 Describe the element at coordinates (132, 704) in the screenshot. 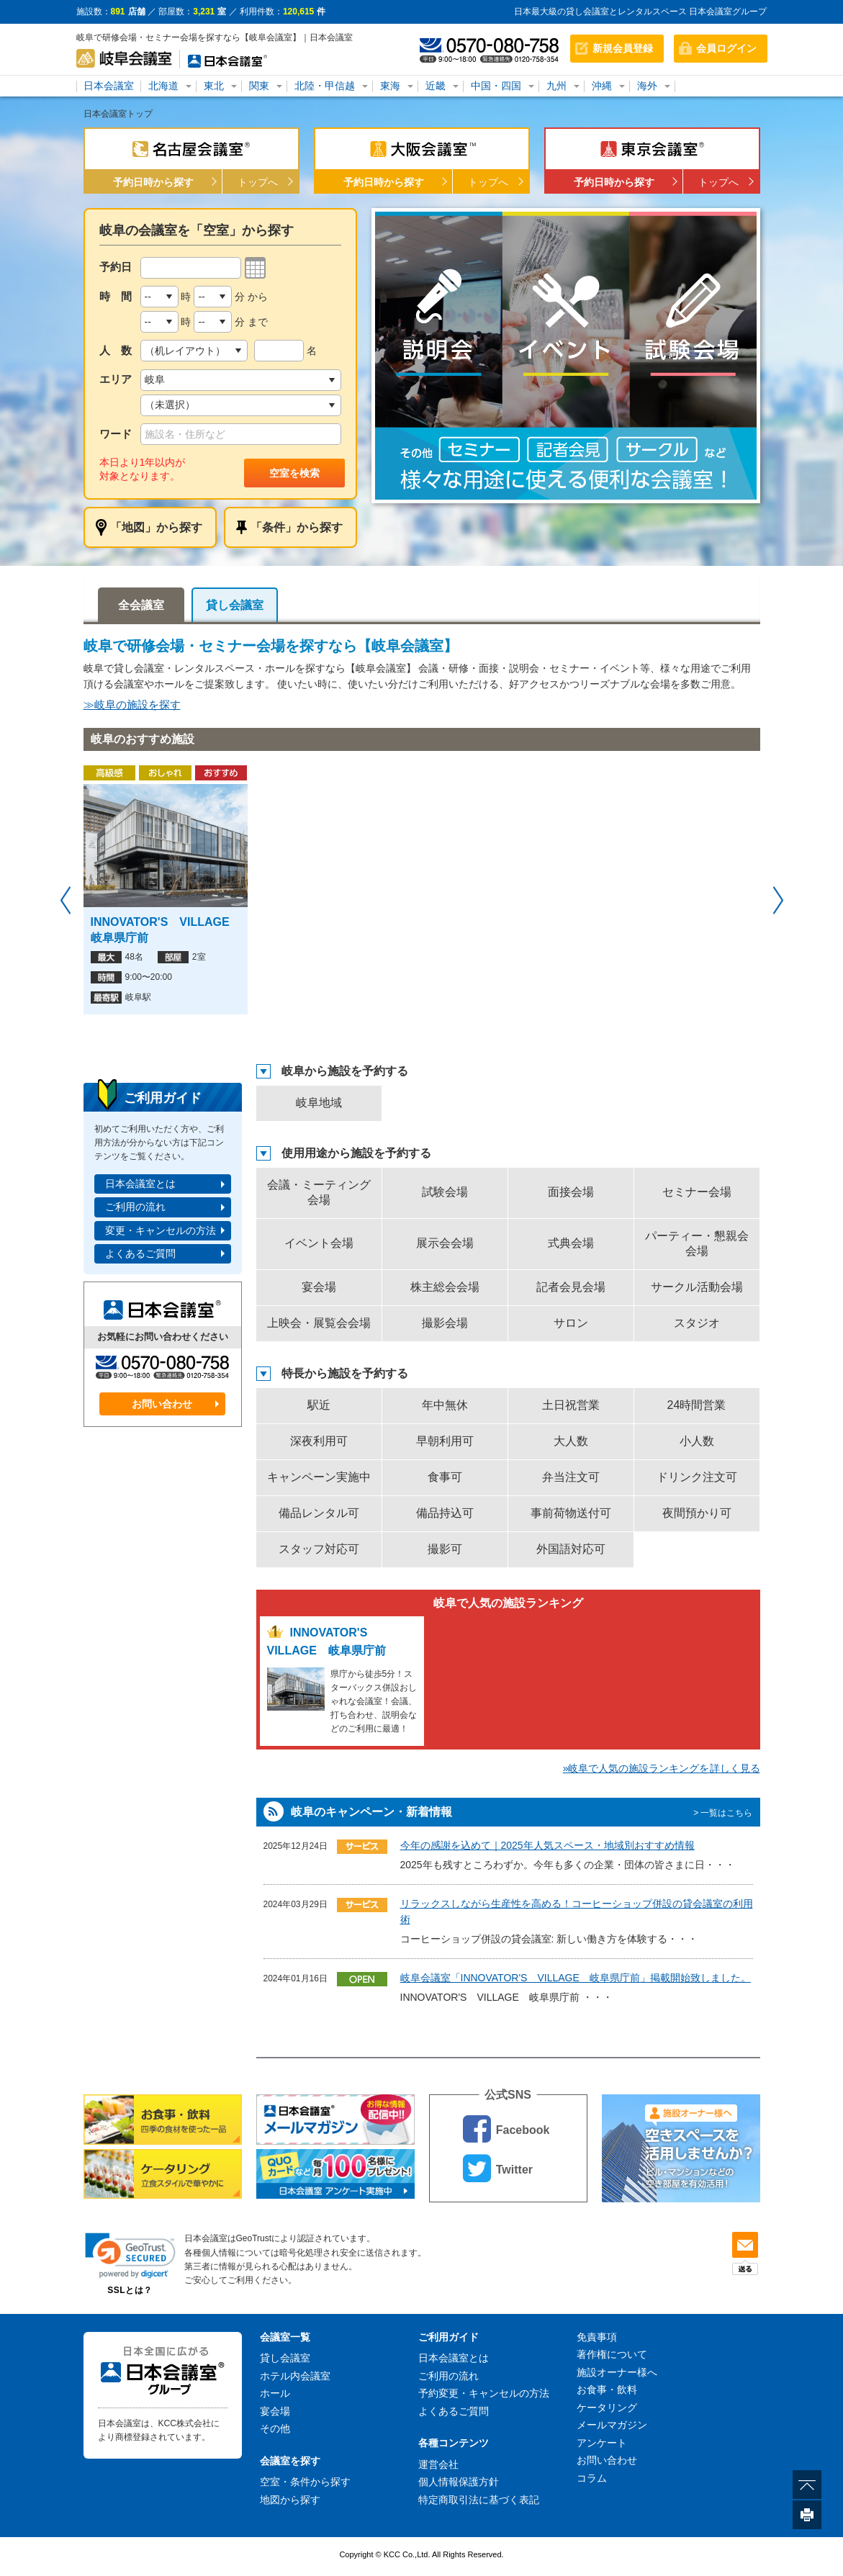

I see `≫岐阜の施設を探す` at that location.